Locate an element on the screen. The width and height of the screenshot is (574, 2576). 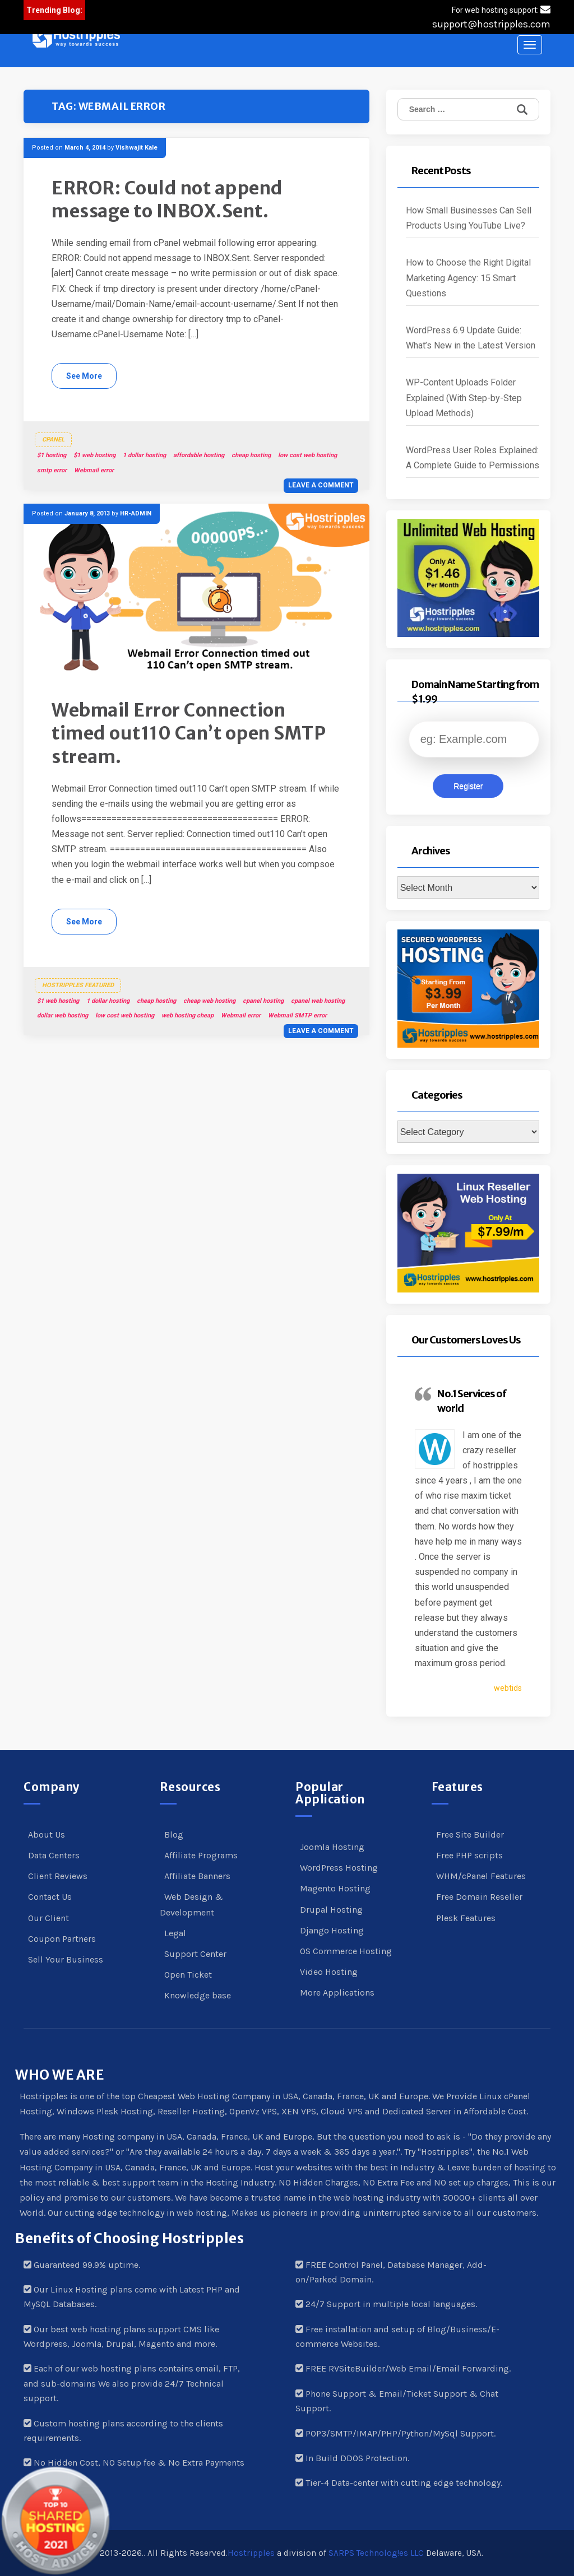
$1 hosting is located at coordinates (51, 455).